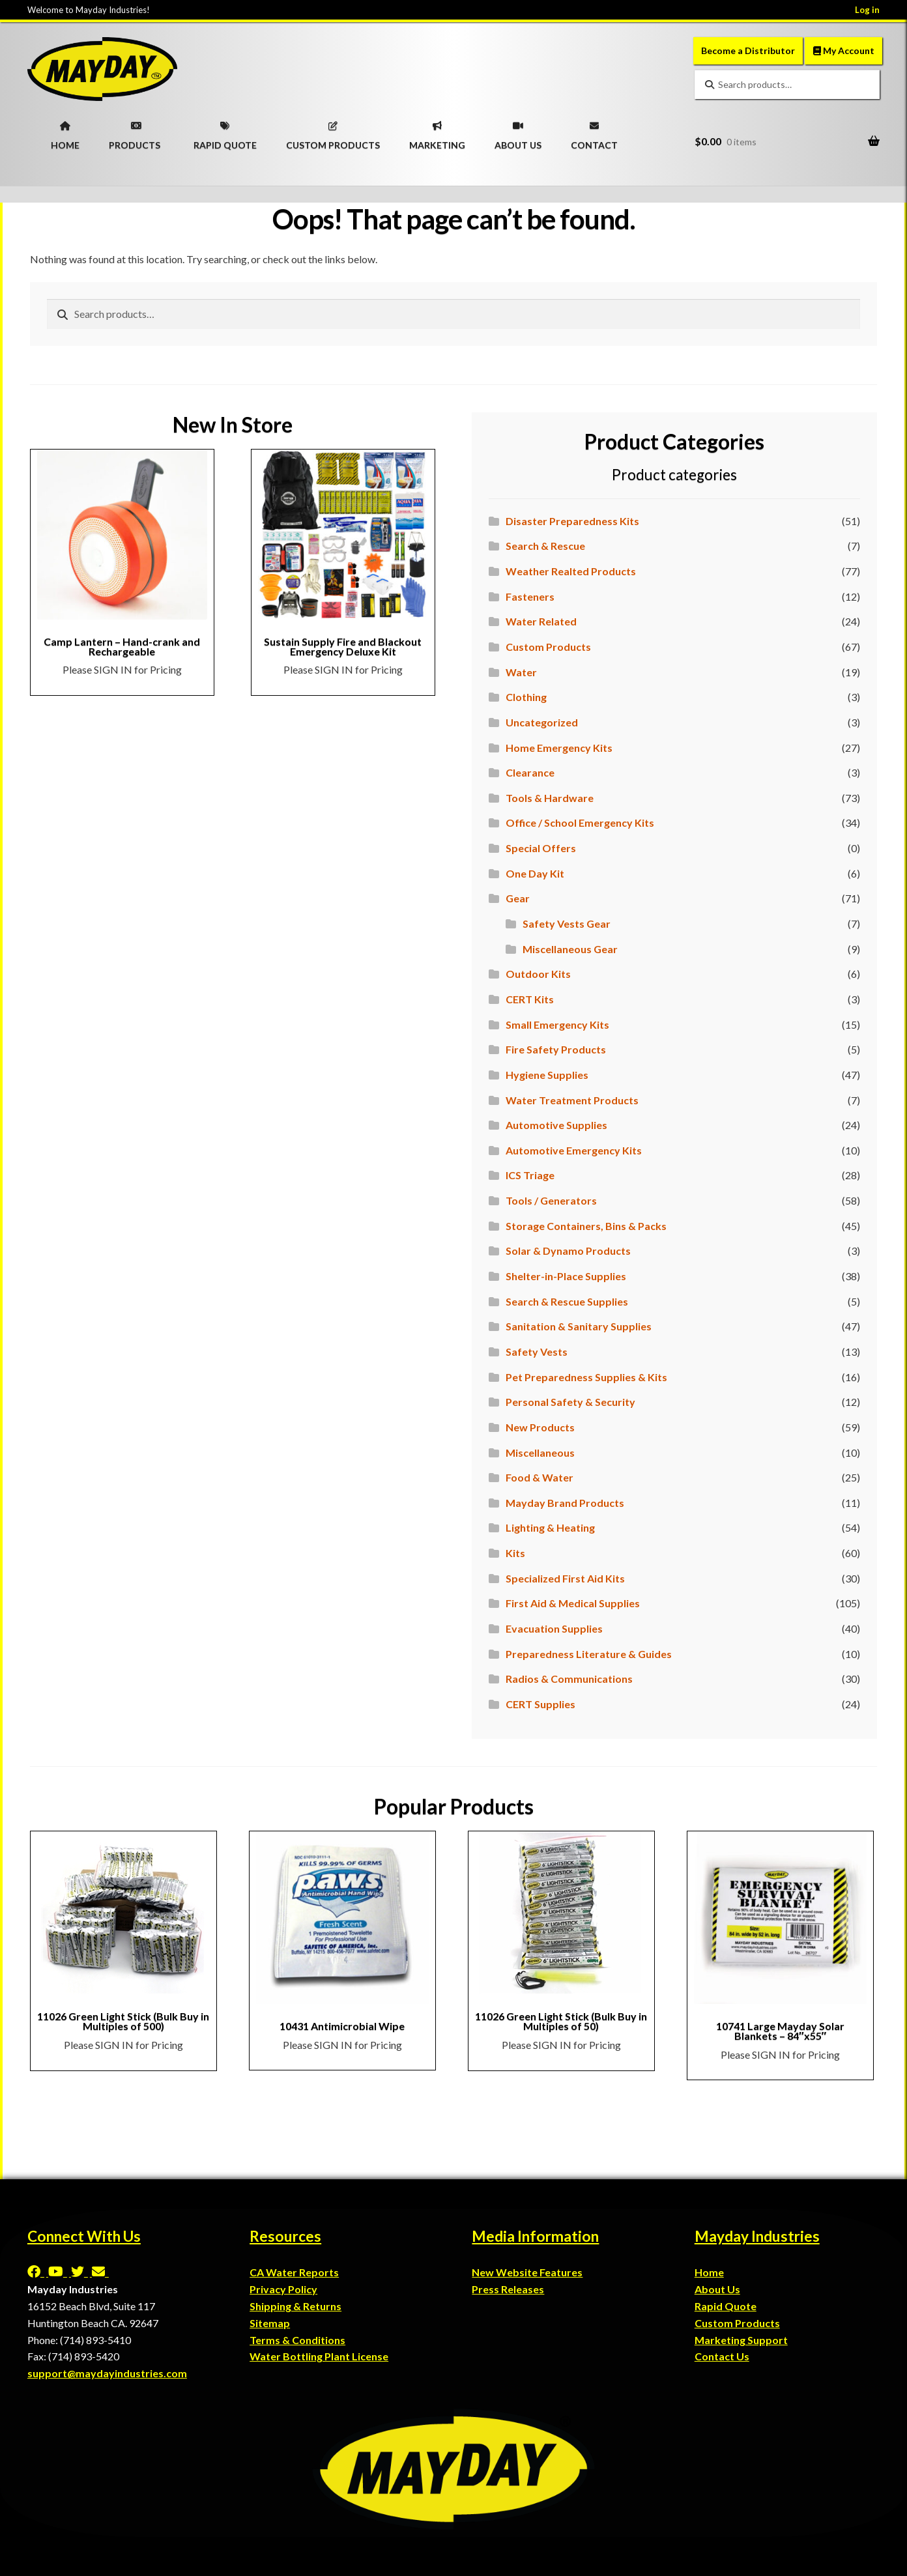  I want to click on Custom Products, so click(548, 646).